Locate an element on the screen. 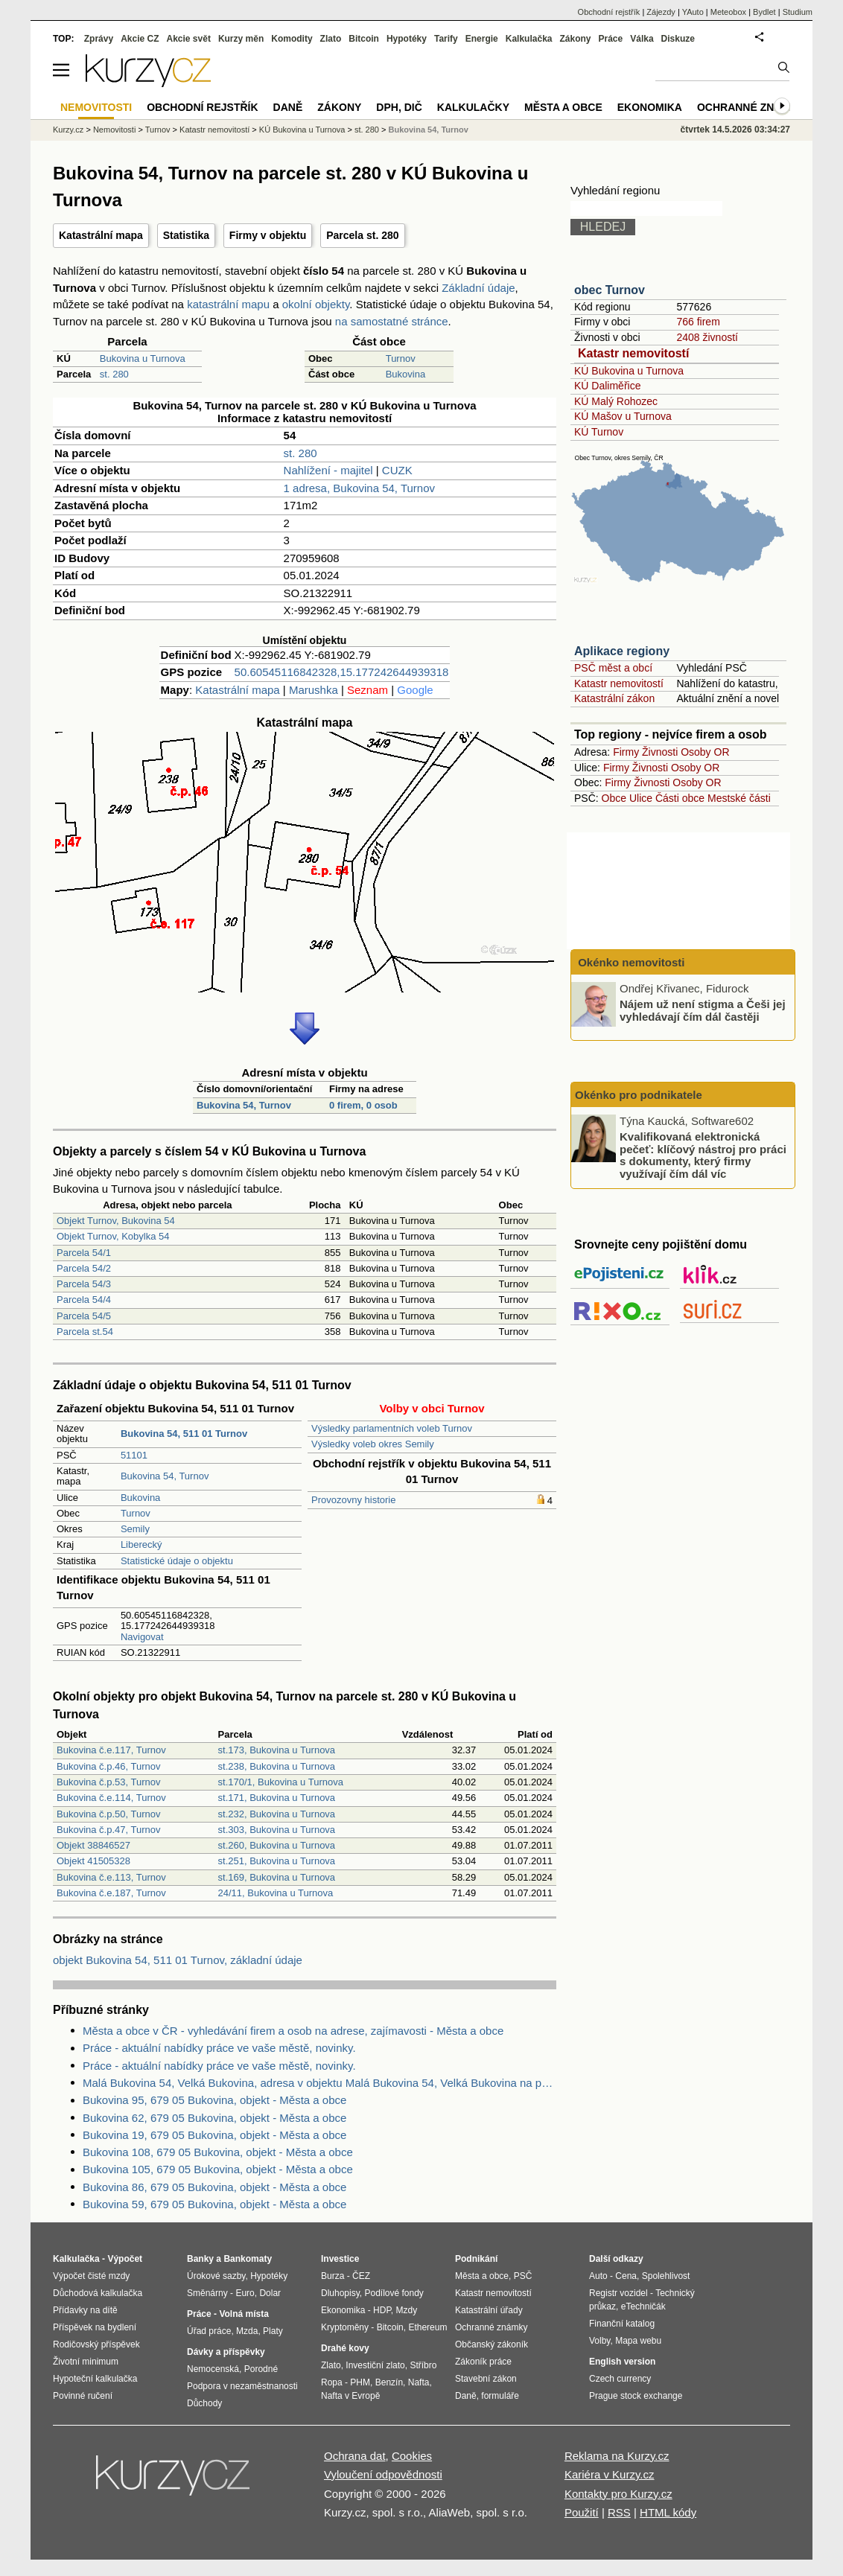 The height and width of the screenshot is (2576, 843). Studium is located at coordinates (797, 11).